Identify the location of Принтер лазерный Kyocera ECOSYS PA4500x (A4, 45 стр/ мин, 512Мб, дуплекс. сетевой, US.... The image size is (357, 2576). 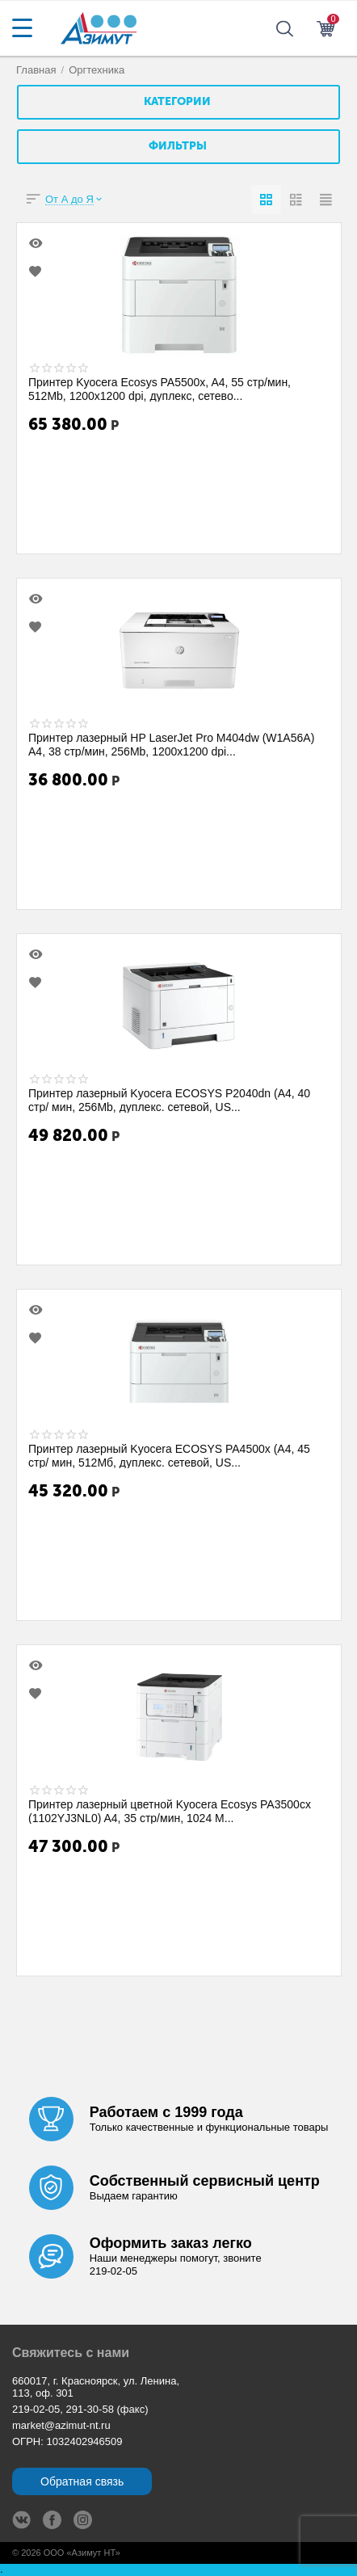
(169, 1455).